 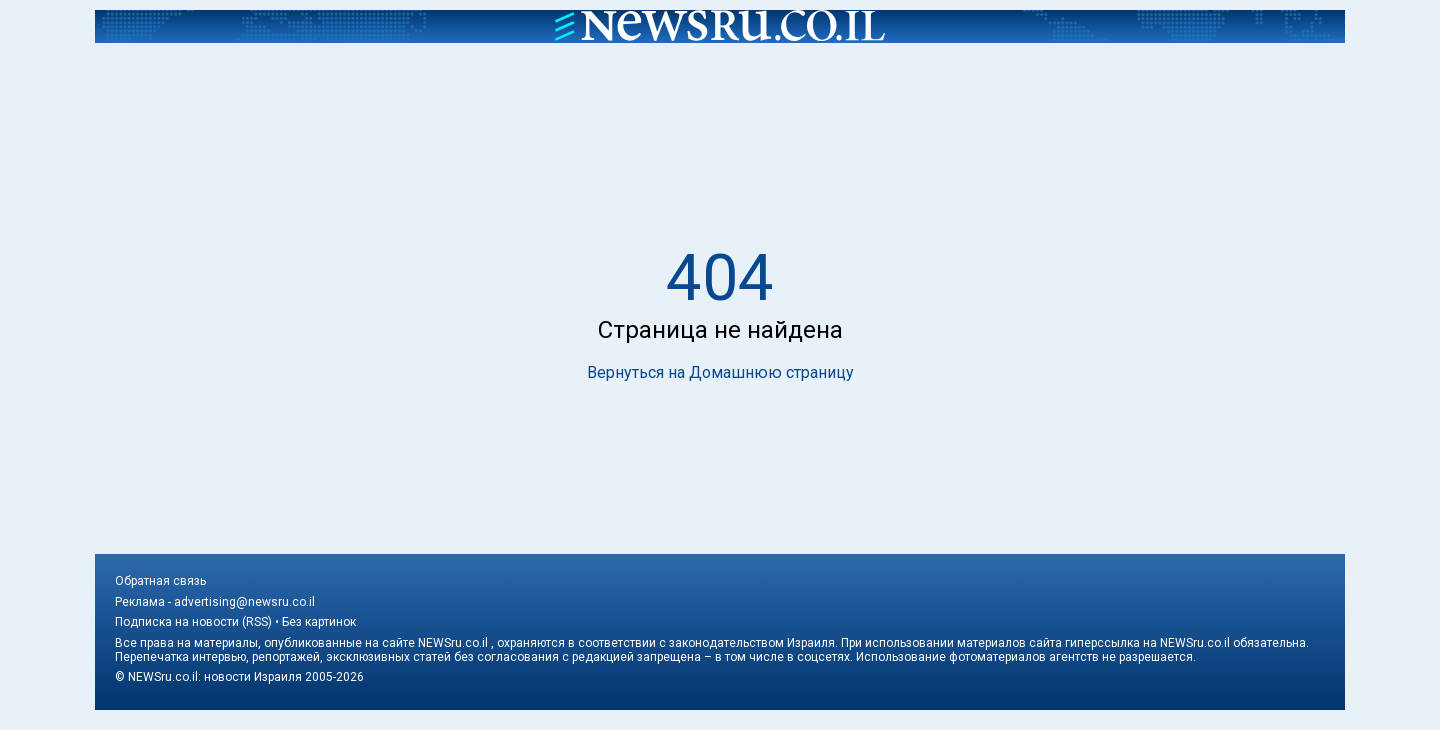 I want to click on Вернуться на Домашнюю страницу, so click(x=720, y=372).